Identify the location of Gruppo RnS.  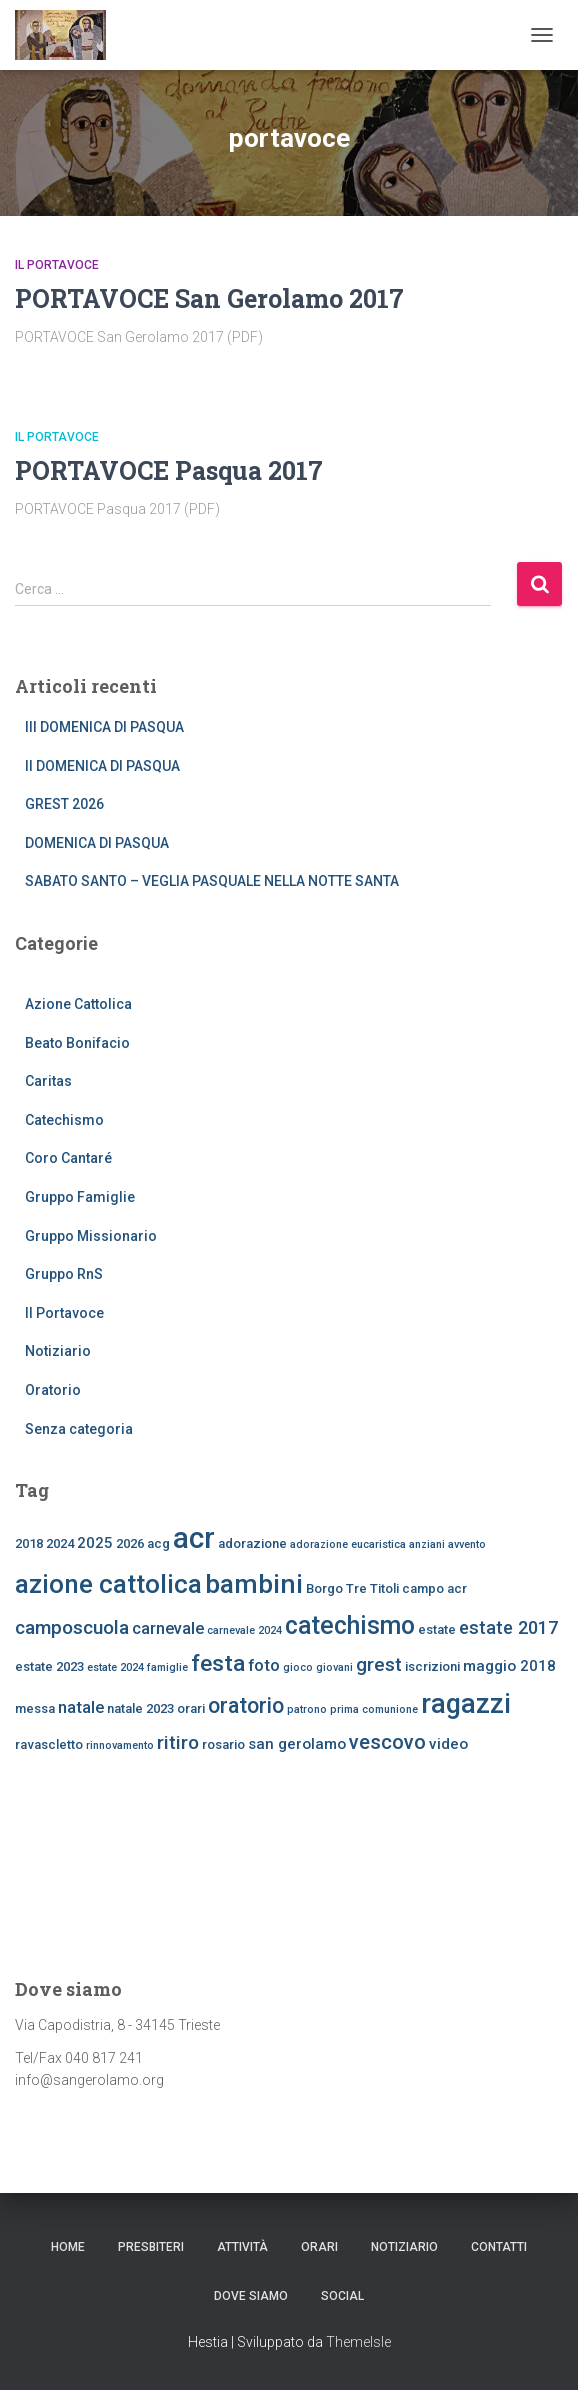
(64, 1274).